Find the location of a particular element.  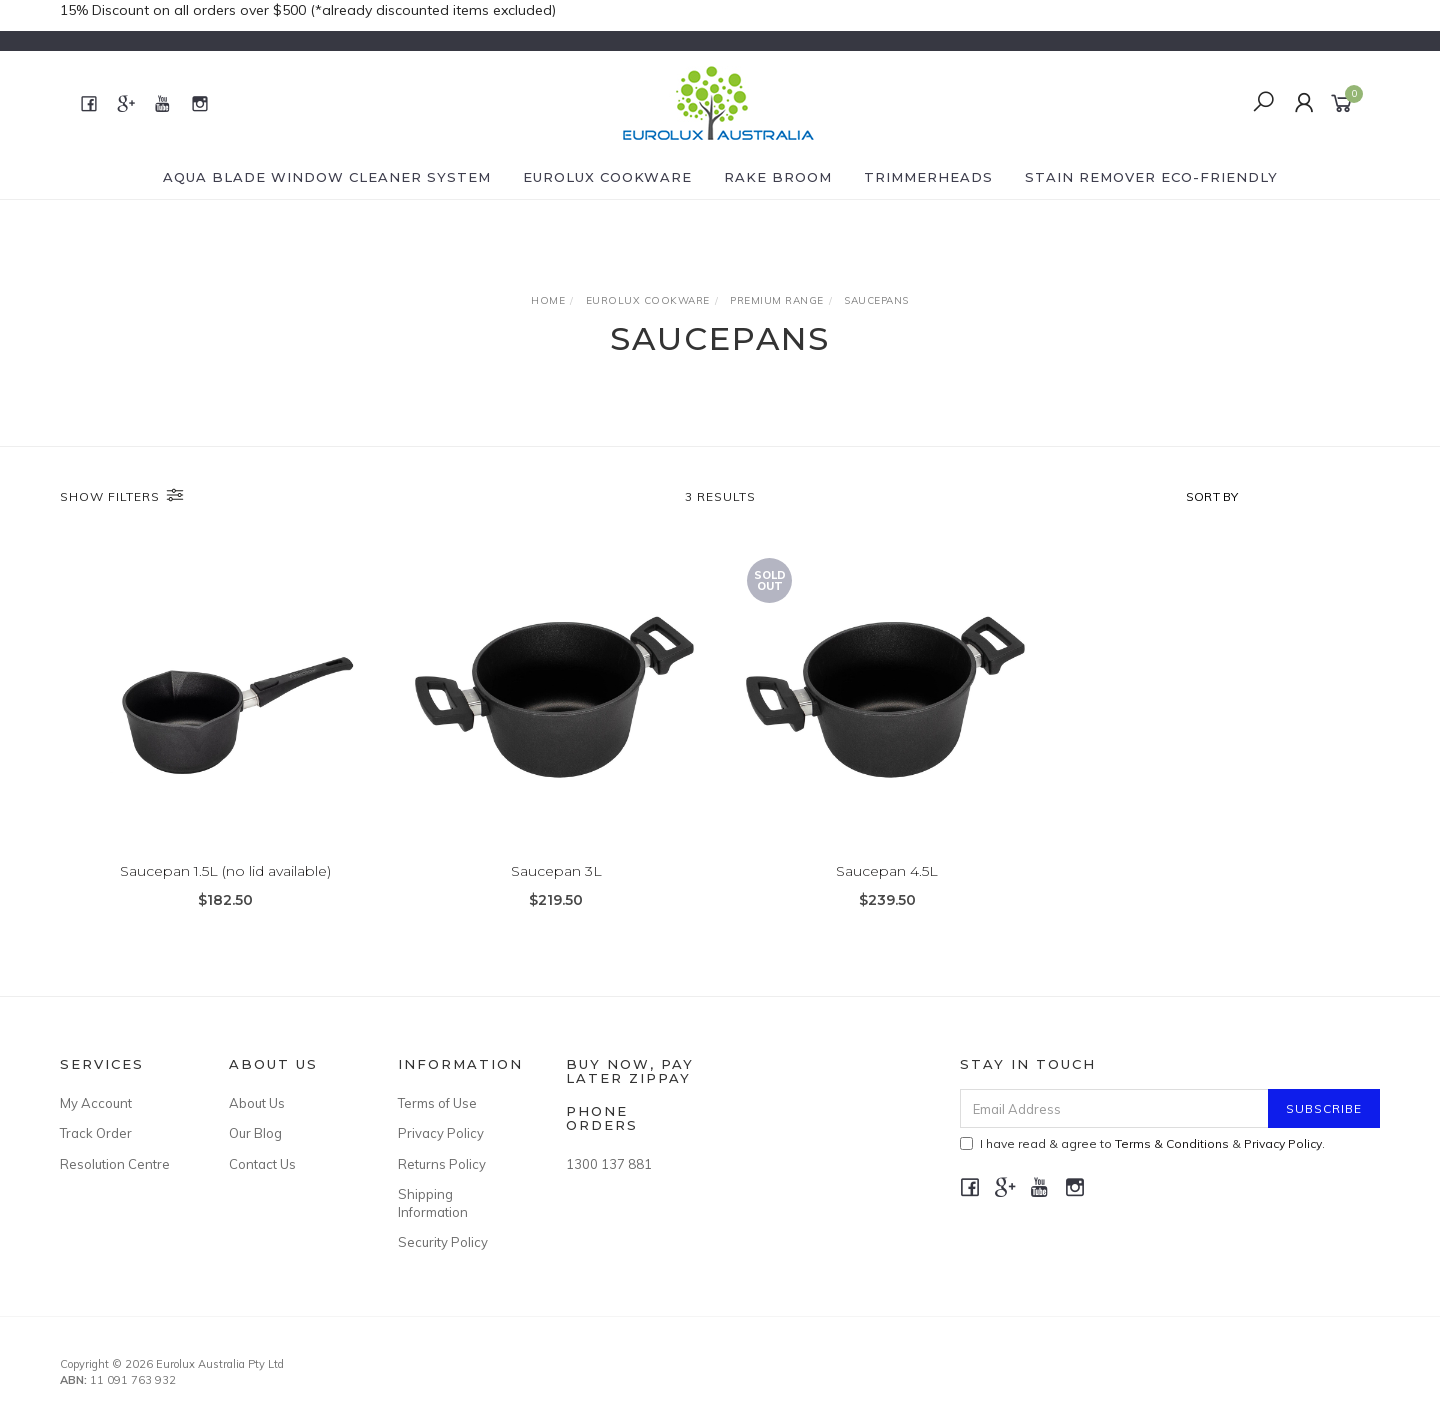

My Account is located at coordinates (96, 1103).